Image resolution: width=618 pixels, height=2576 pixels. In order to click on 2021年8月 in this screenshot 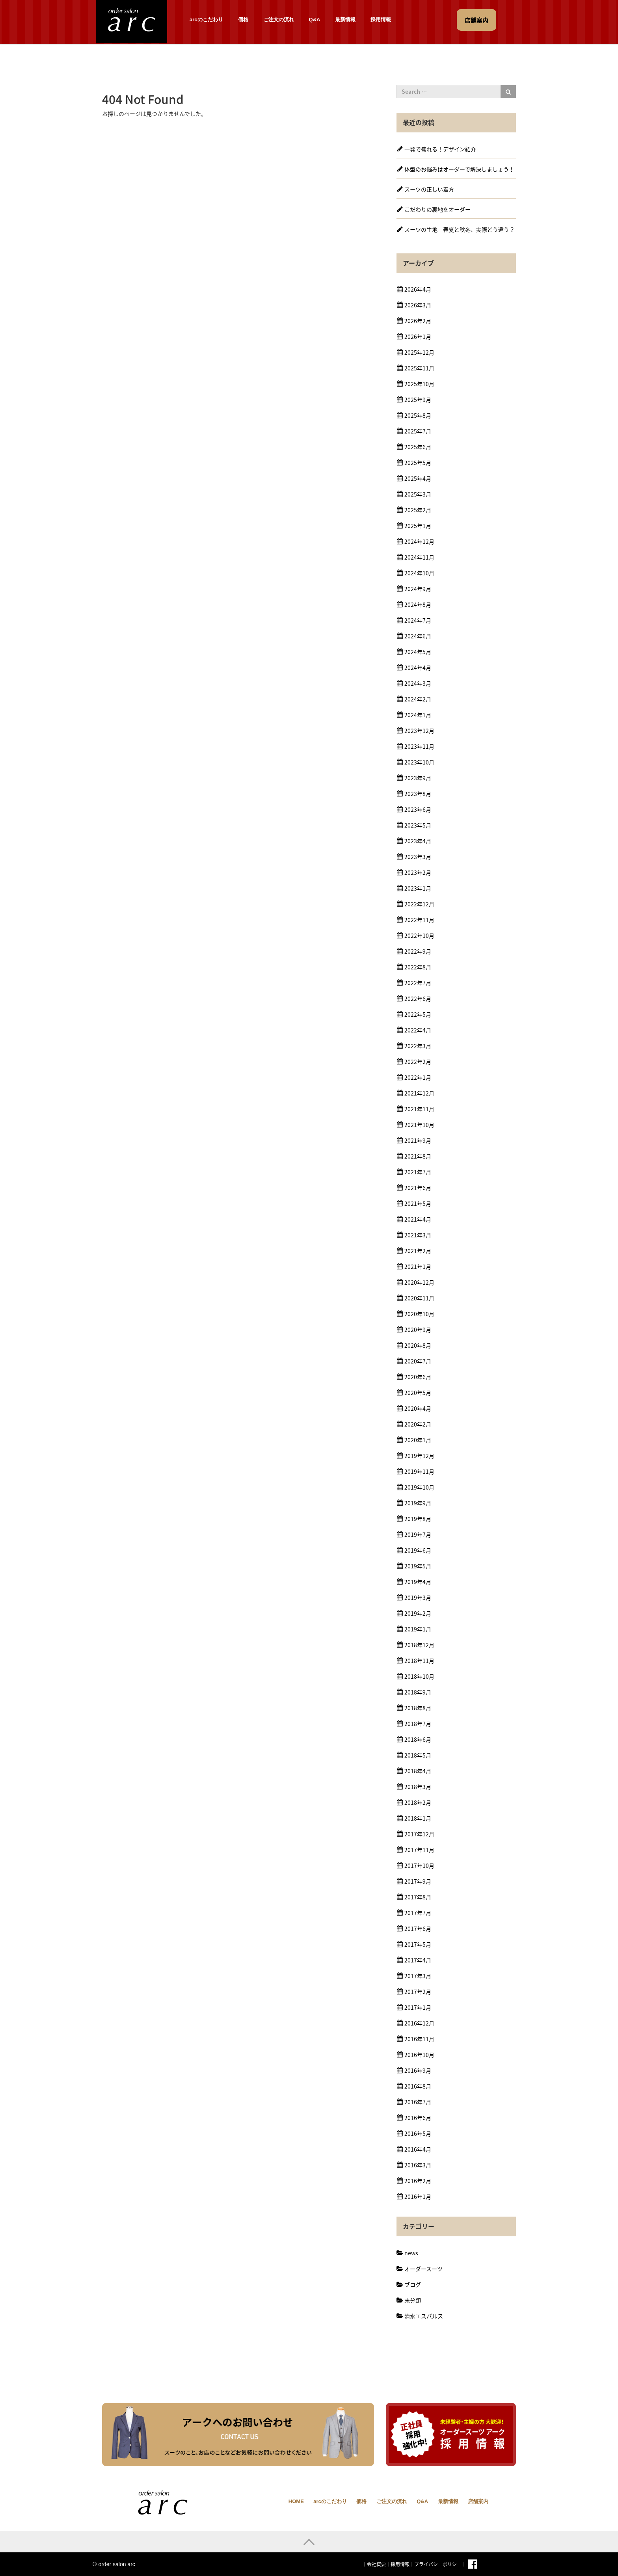, I will do `click(417, 1156)`.